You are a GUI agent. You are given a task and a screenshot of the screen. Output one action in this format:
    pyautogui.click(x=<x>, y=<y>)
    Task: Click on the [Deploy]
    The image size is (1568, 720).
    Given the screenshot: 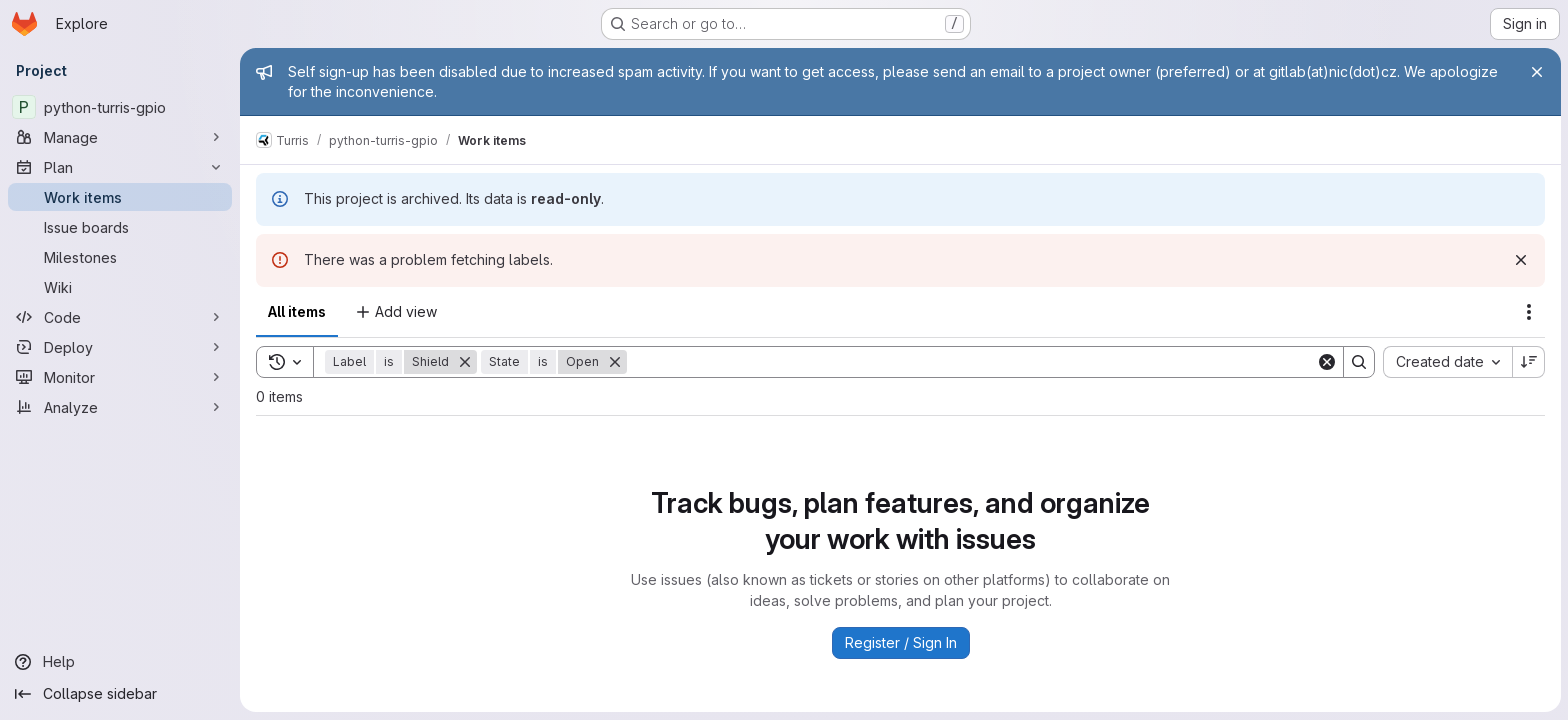 What is the action you would take?
    pyautogui.click(x=120, y=347)
    